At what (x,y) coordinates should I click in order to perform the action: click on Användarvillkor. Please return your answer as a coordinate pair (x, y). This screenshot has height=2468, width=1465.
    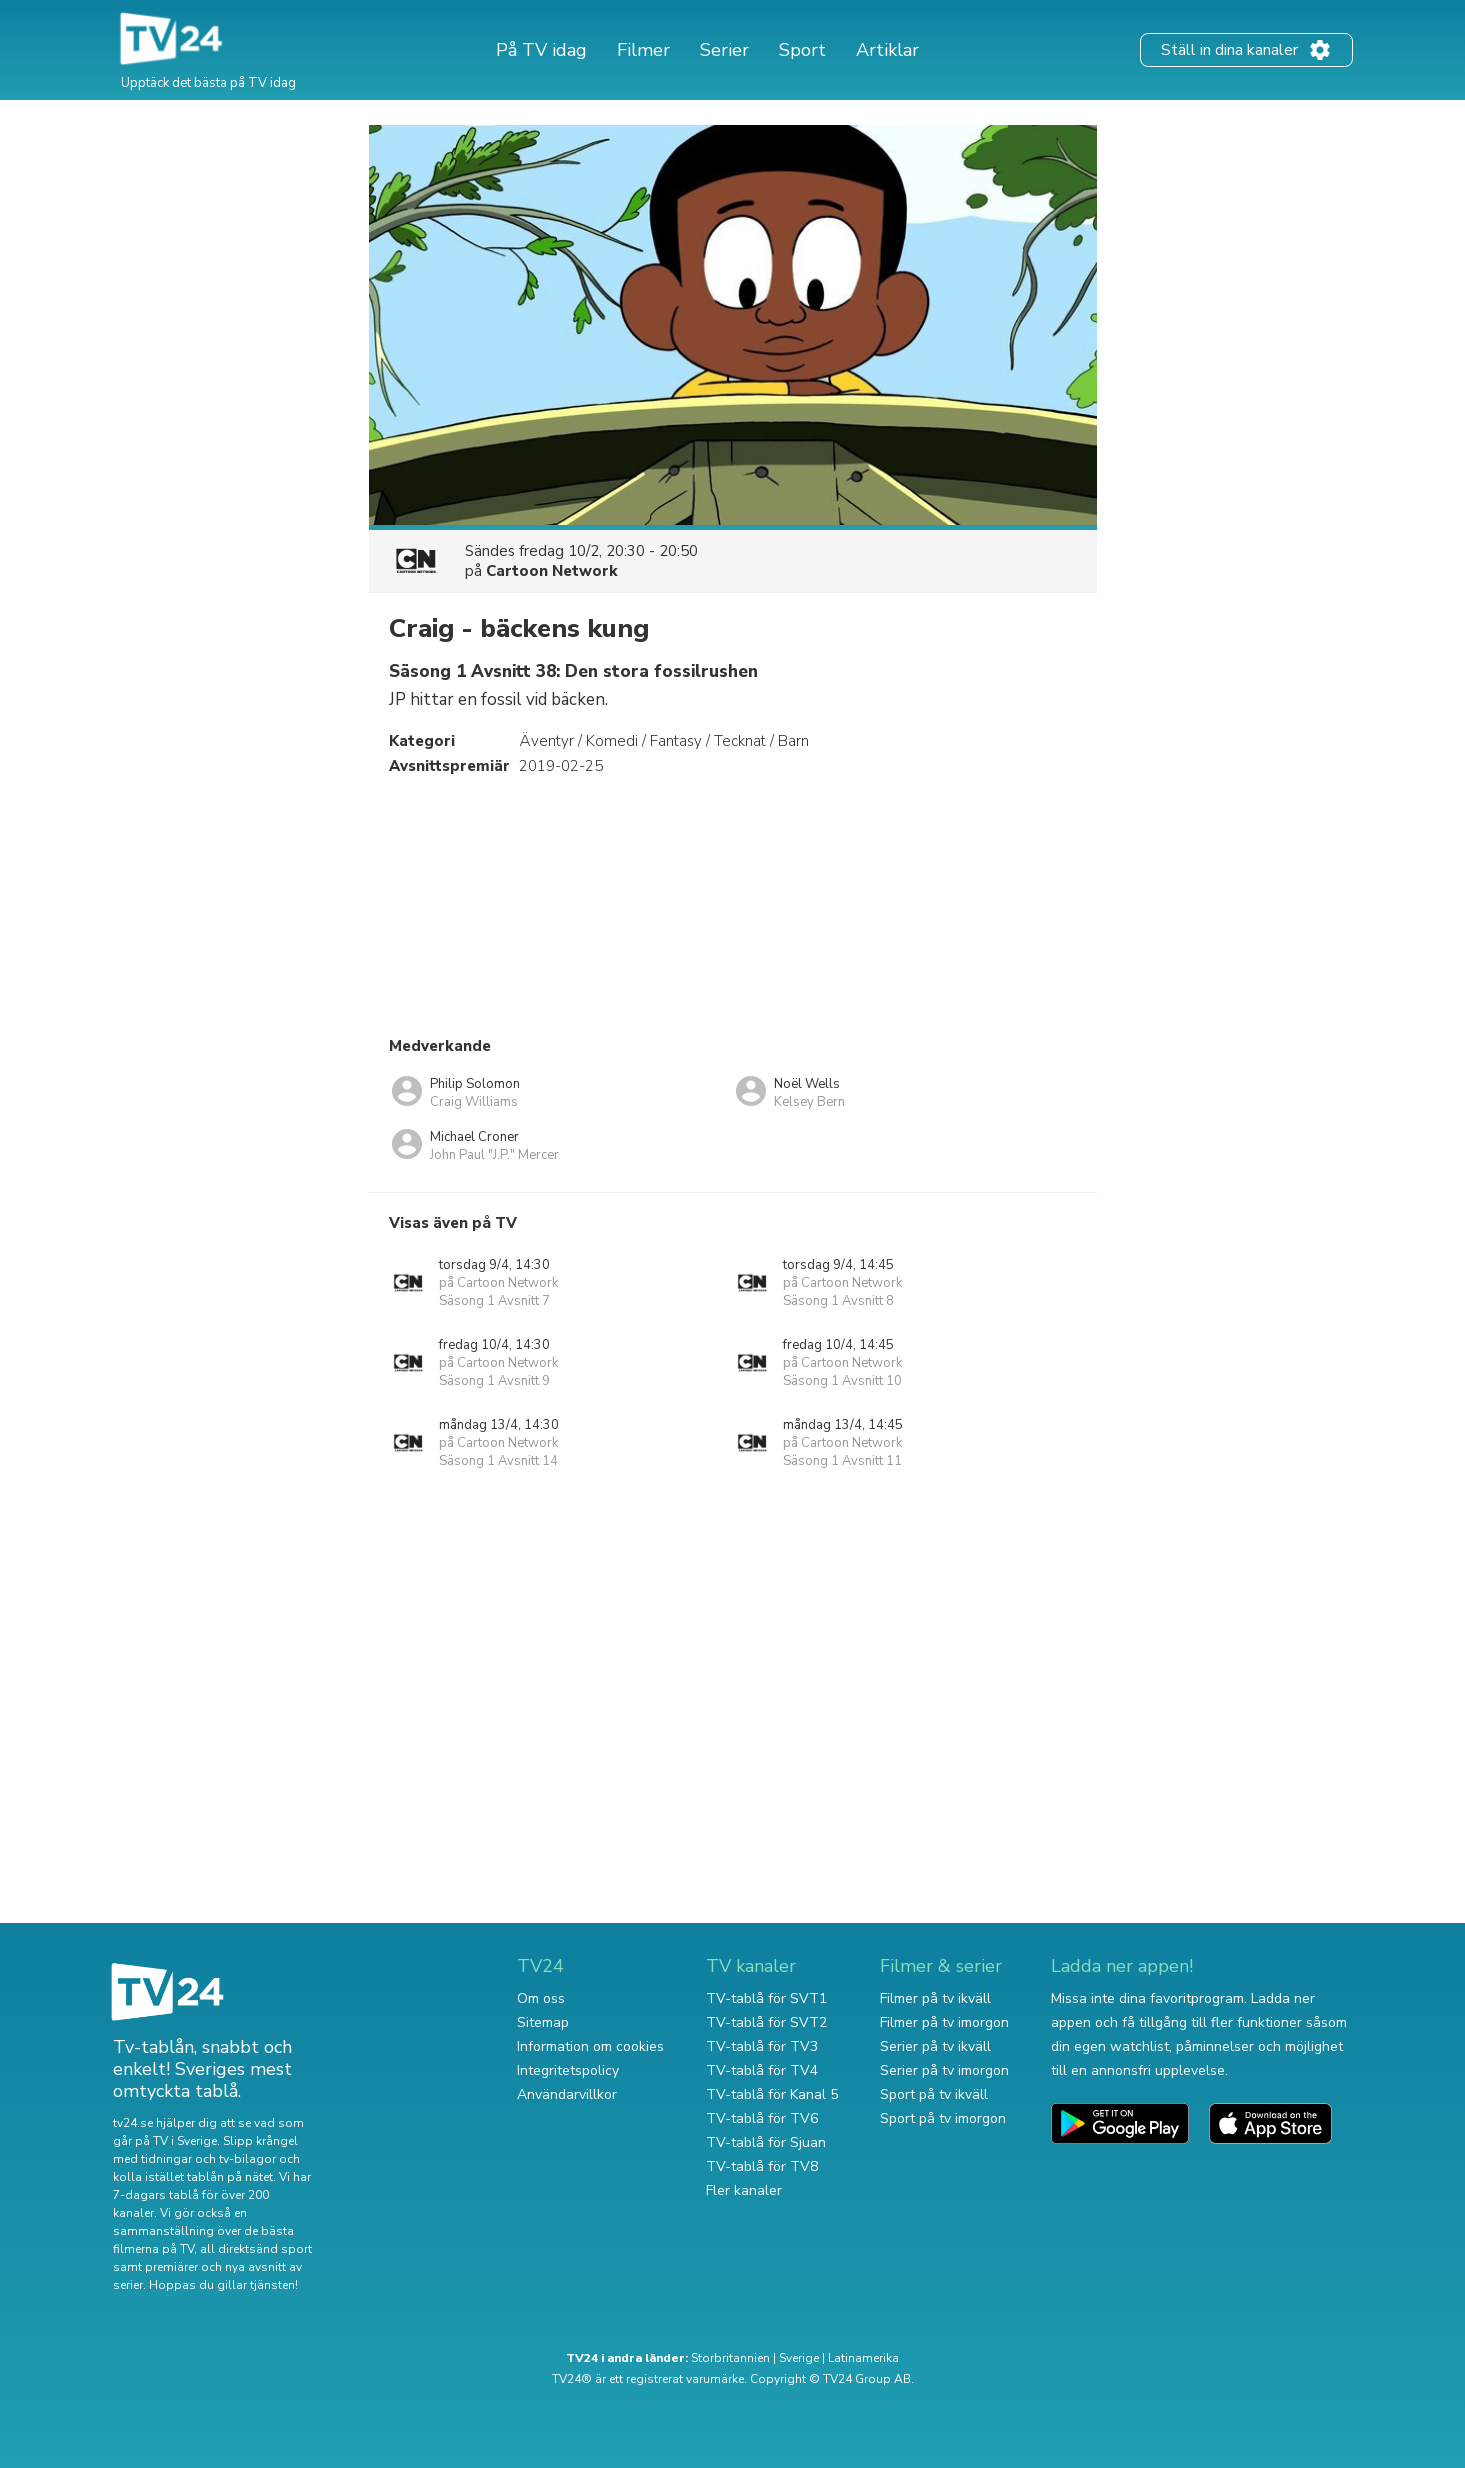
    Looking at the image, I should click on (567, 2094).